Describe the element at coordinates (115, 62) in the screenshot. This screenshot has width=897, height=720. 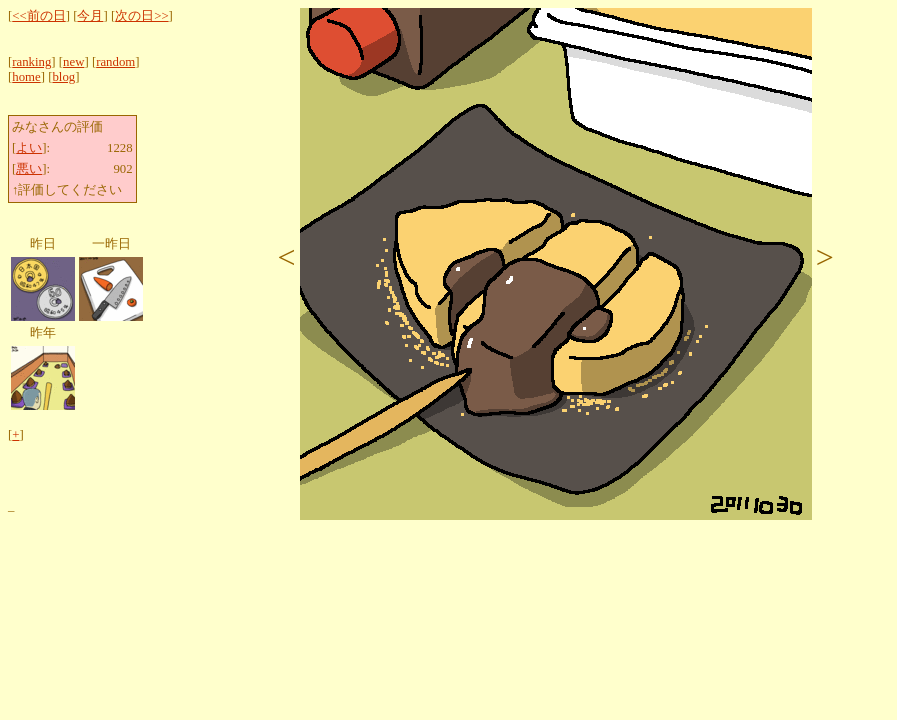
I see `random` at that location.